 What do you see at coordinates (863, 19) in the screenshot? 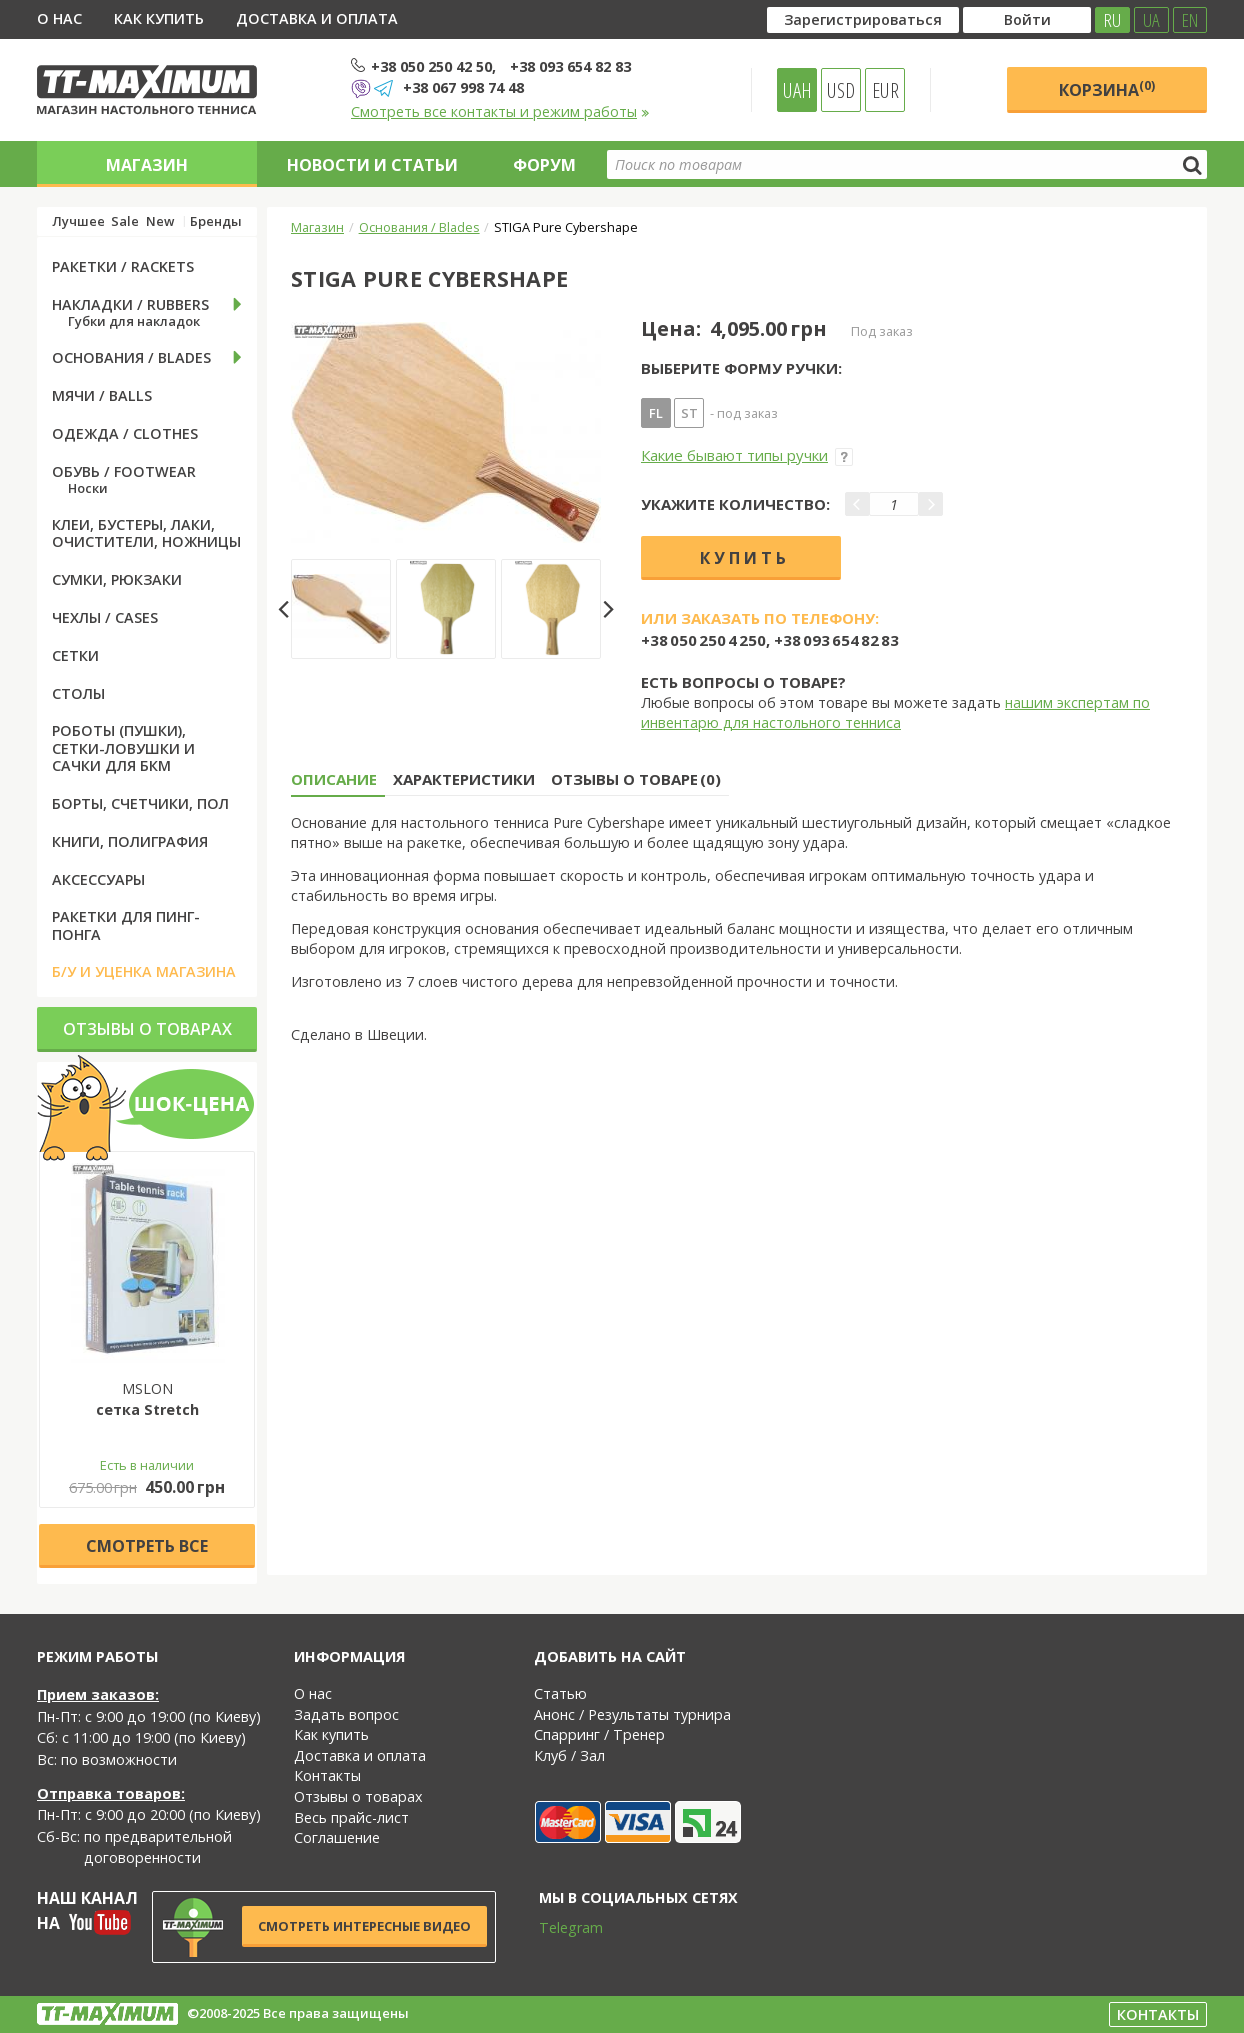
I see `Зарегистрироваться` at bounding box center [863, 19].